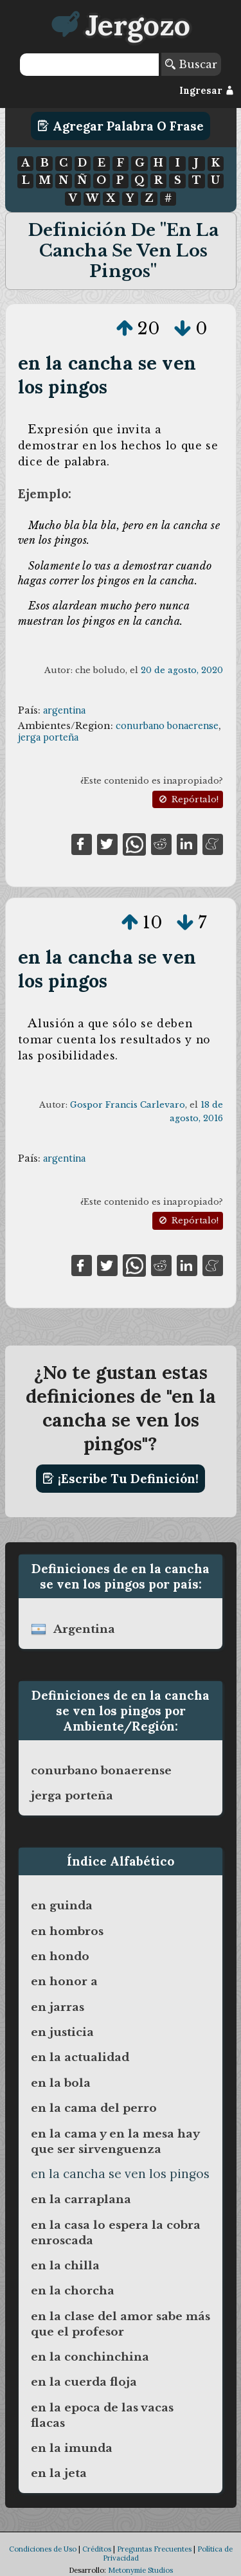  Describe the element at coordinates (127, 1105) in the screenshot. I see `Gospor Francis Carlevaro` at that location.